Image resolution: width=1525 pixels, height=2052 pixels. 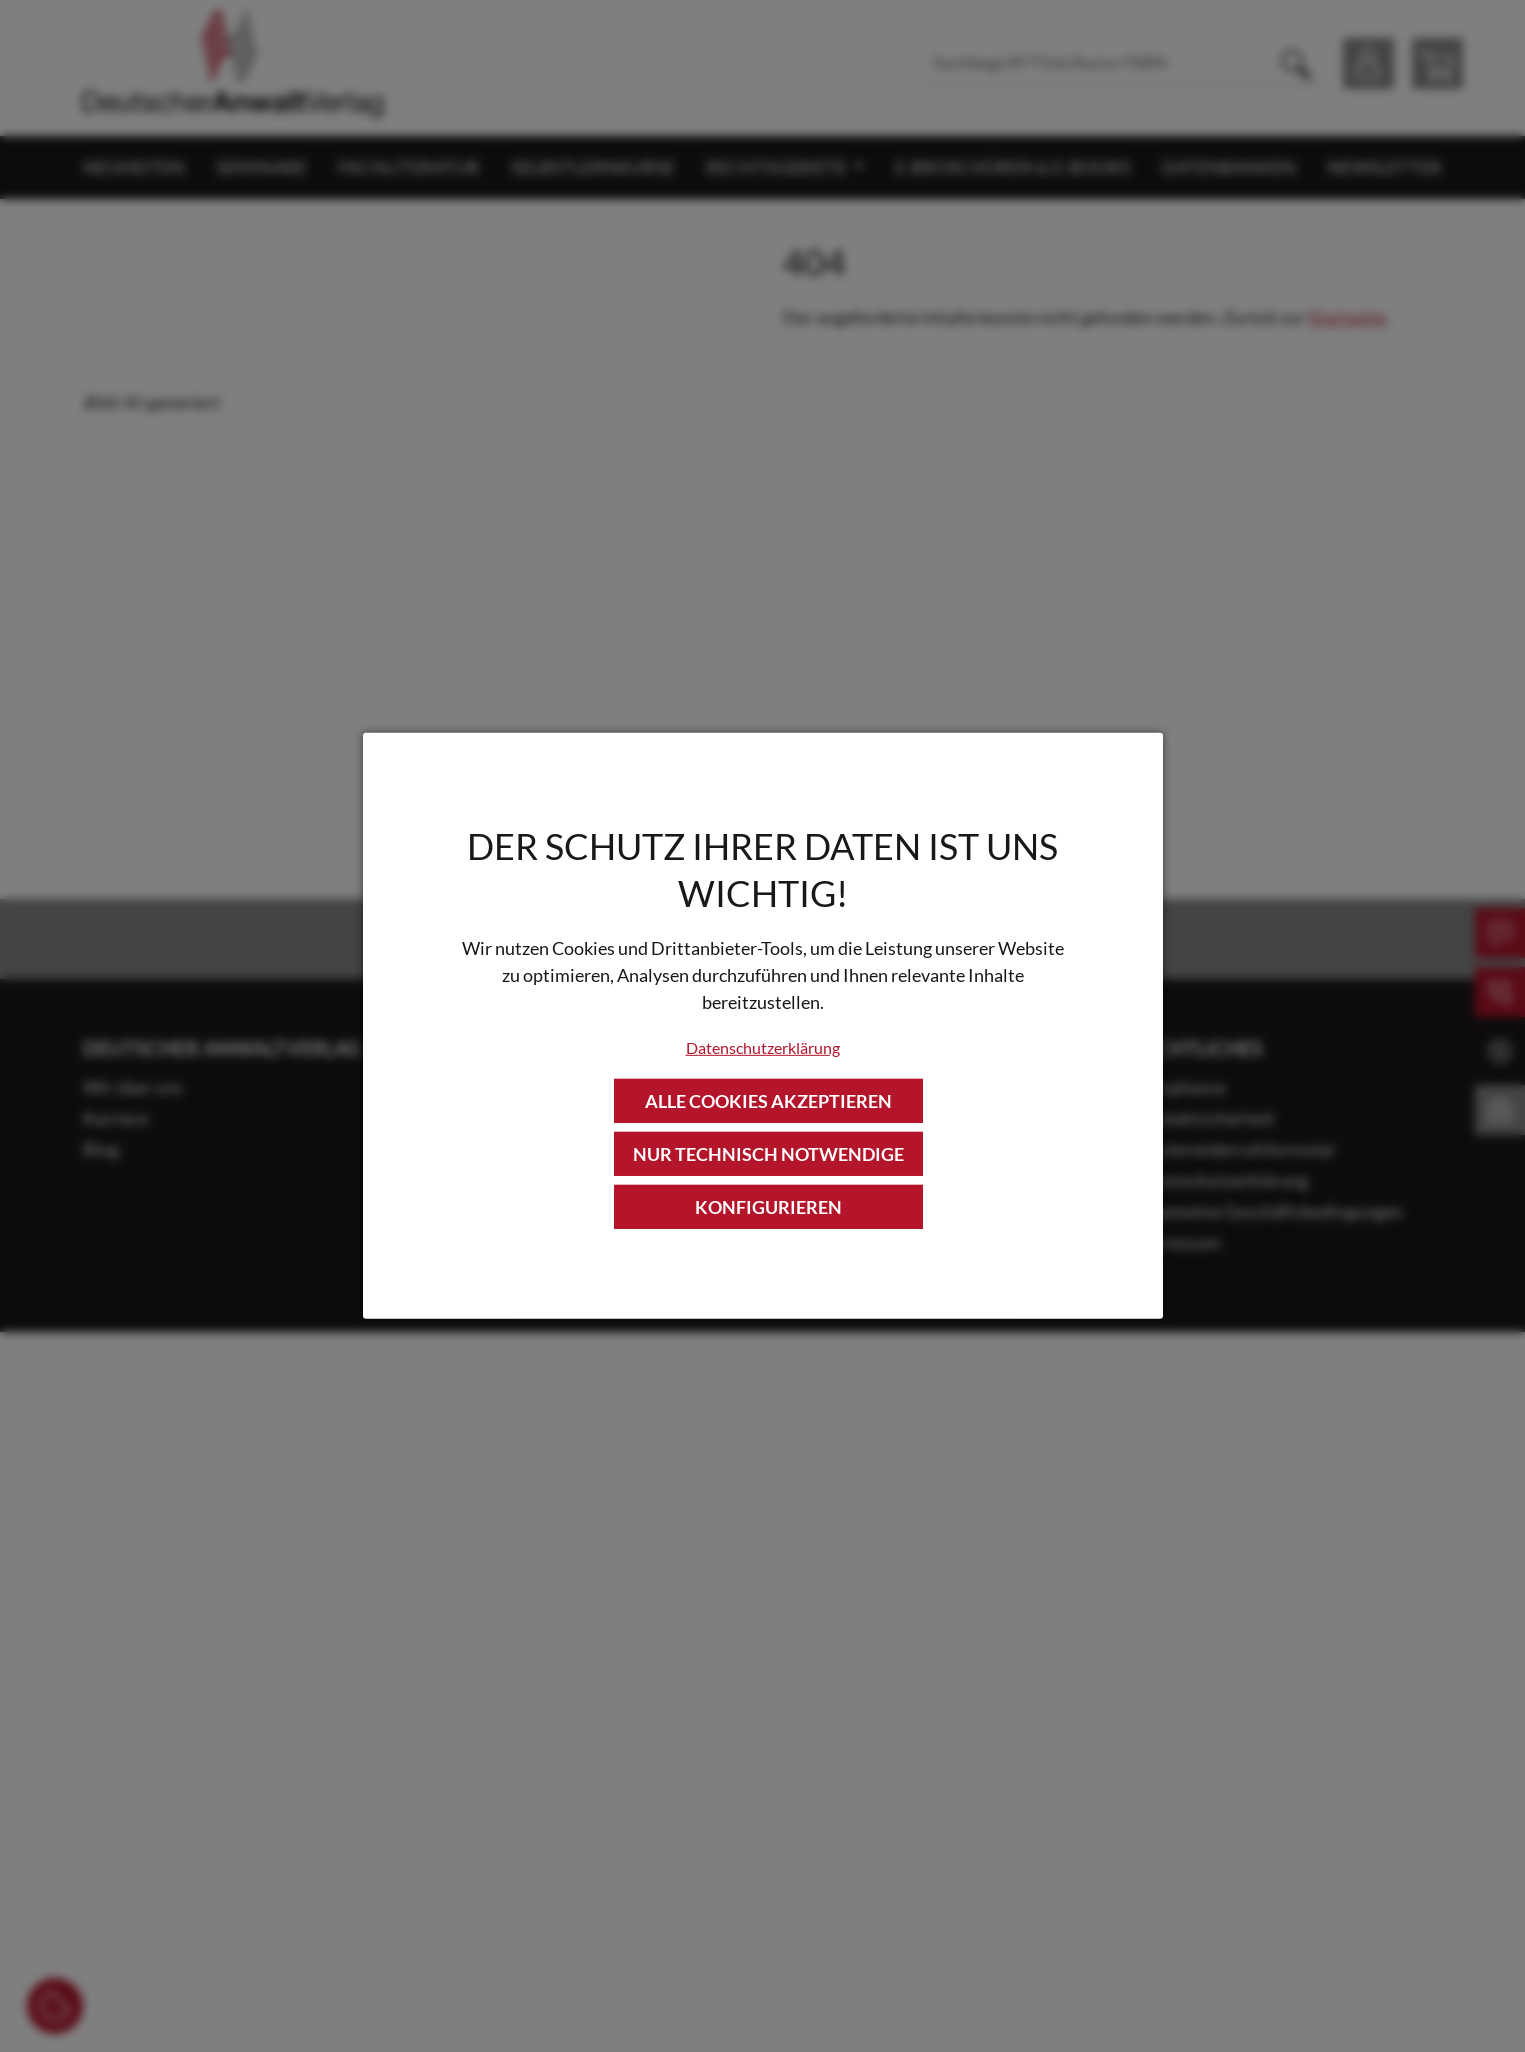 What do you see at coordinates (768, 1154) in the screenshot?
I see `Nur technisch notwendige` at bounding box center [768, 1154].